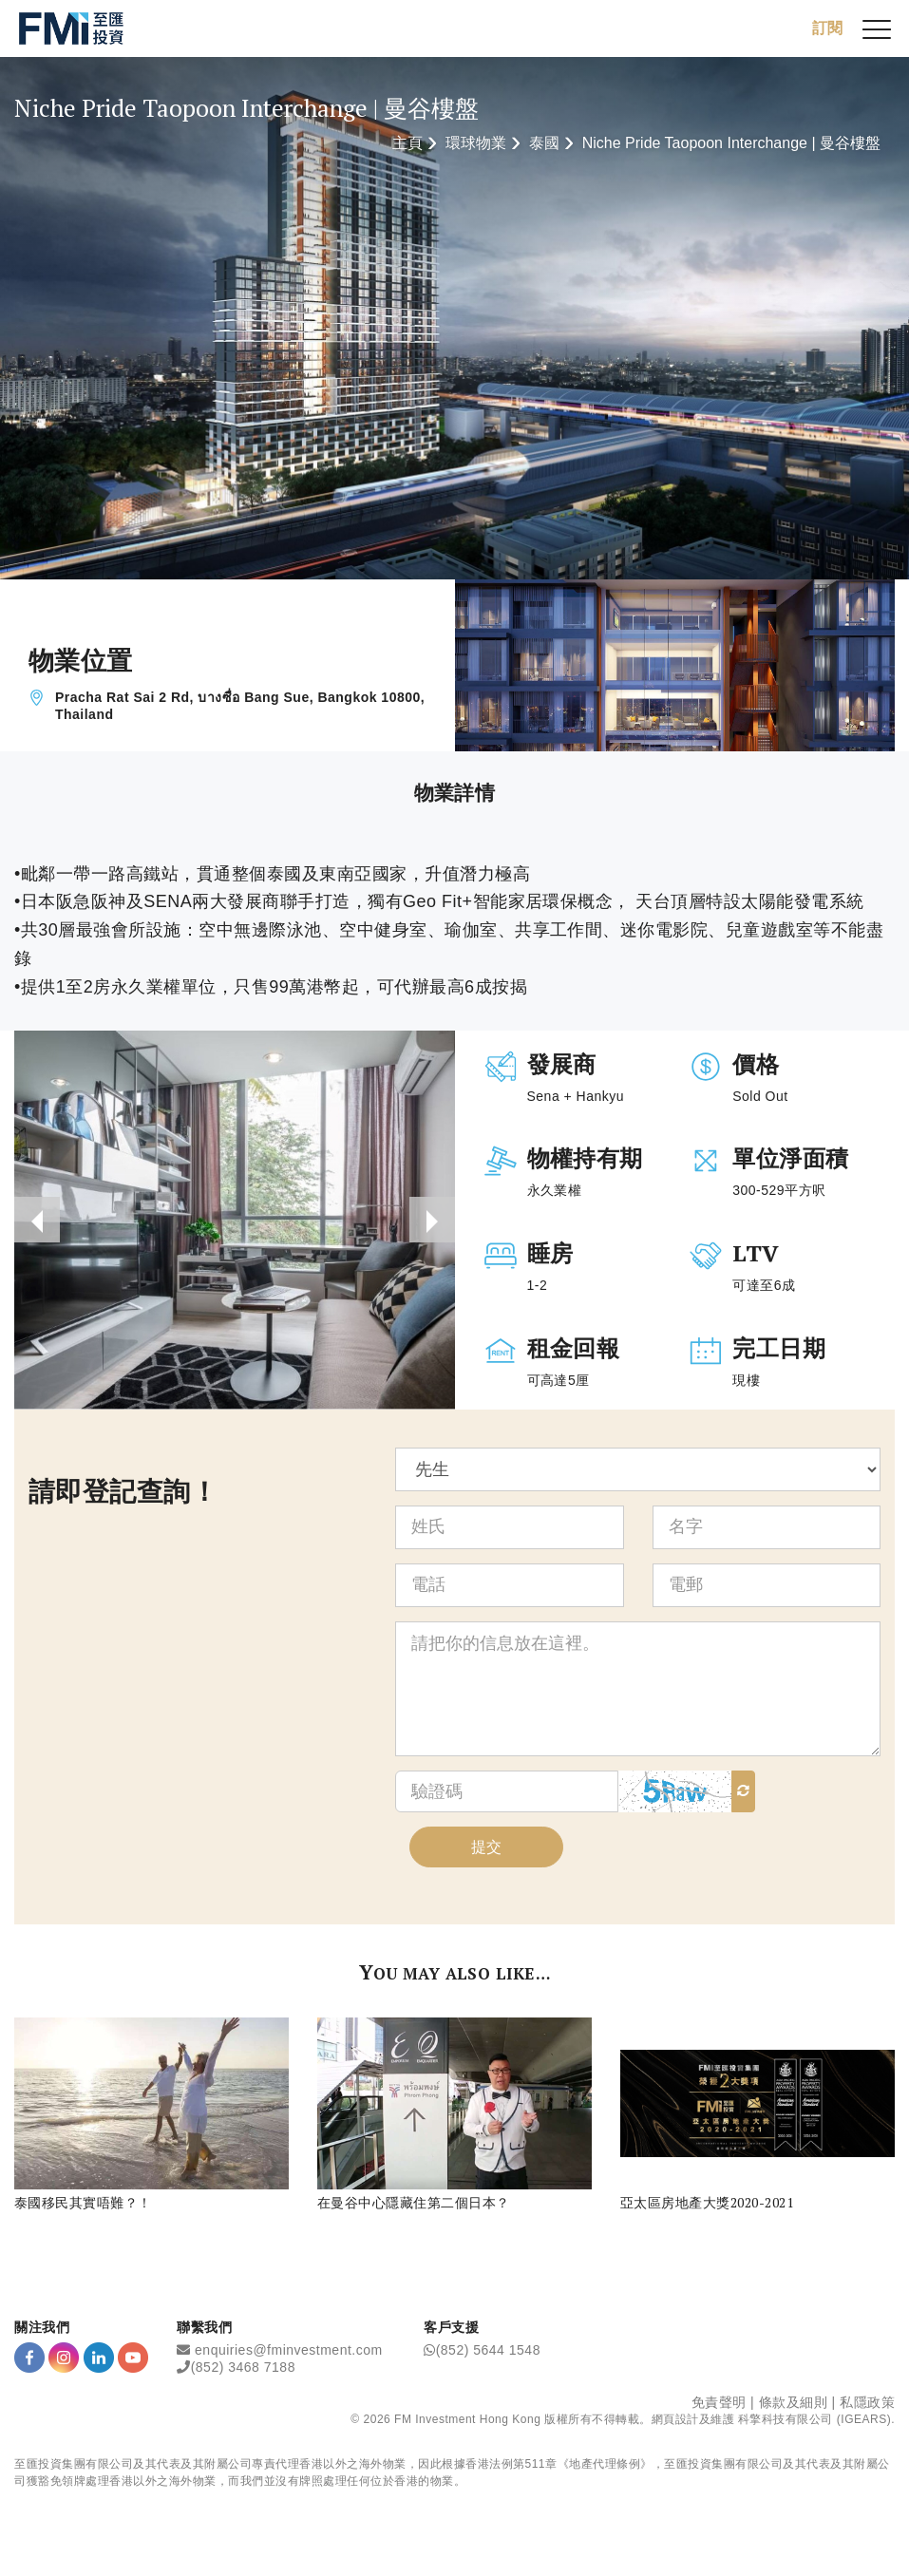  I want to click on Niche Pride Taopoon Interchange | 曼谷樓盤, so click(731, 143).